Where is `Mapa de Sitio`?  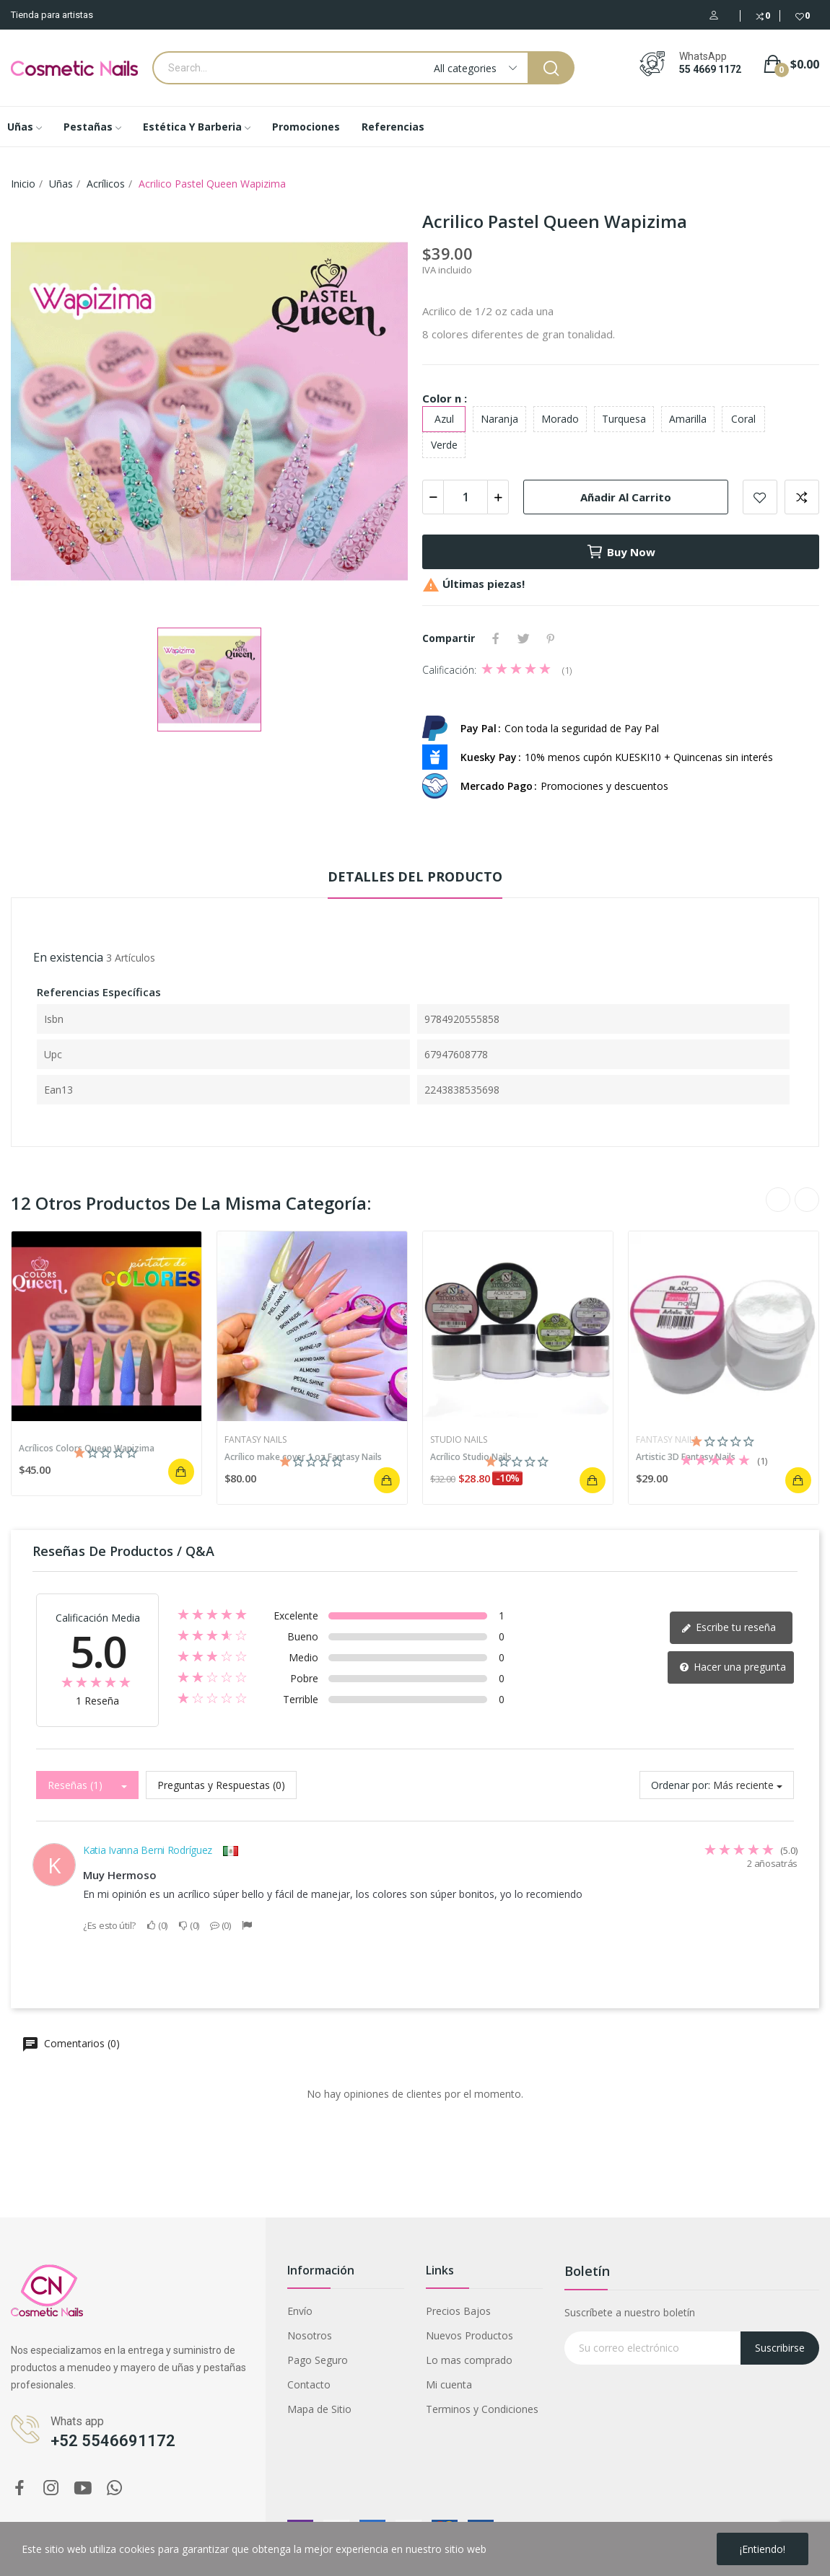 Mapa de Sitio is located at coordinates (319, 2409).